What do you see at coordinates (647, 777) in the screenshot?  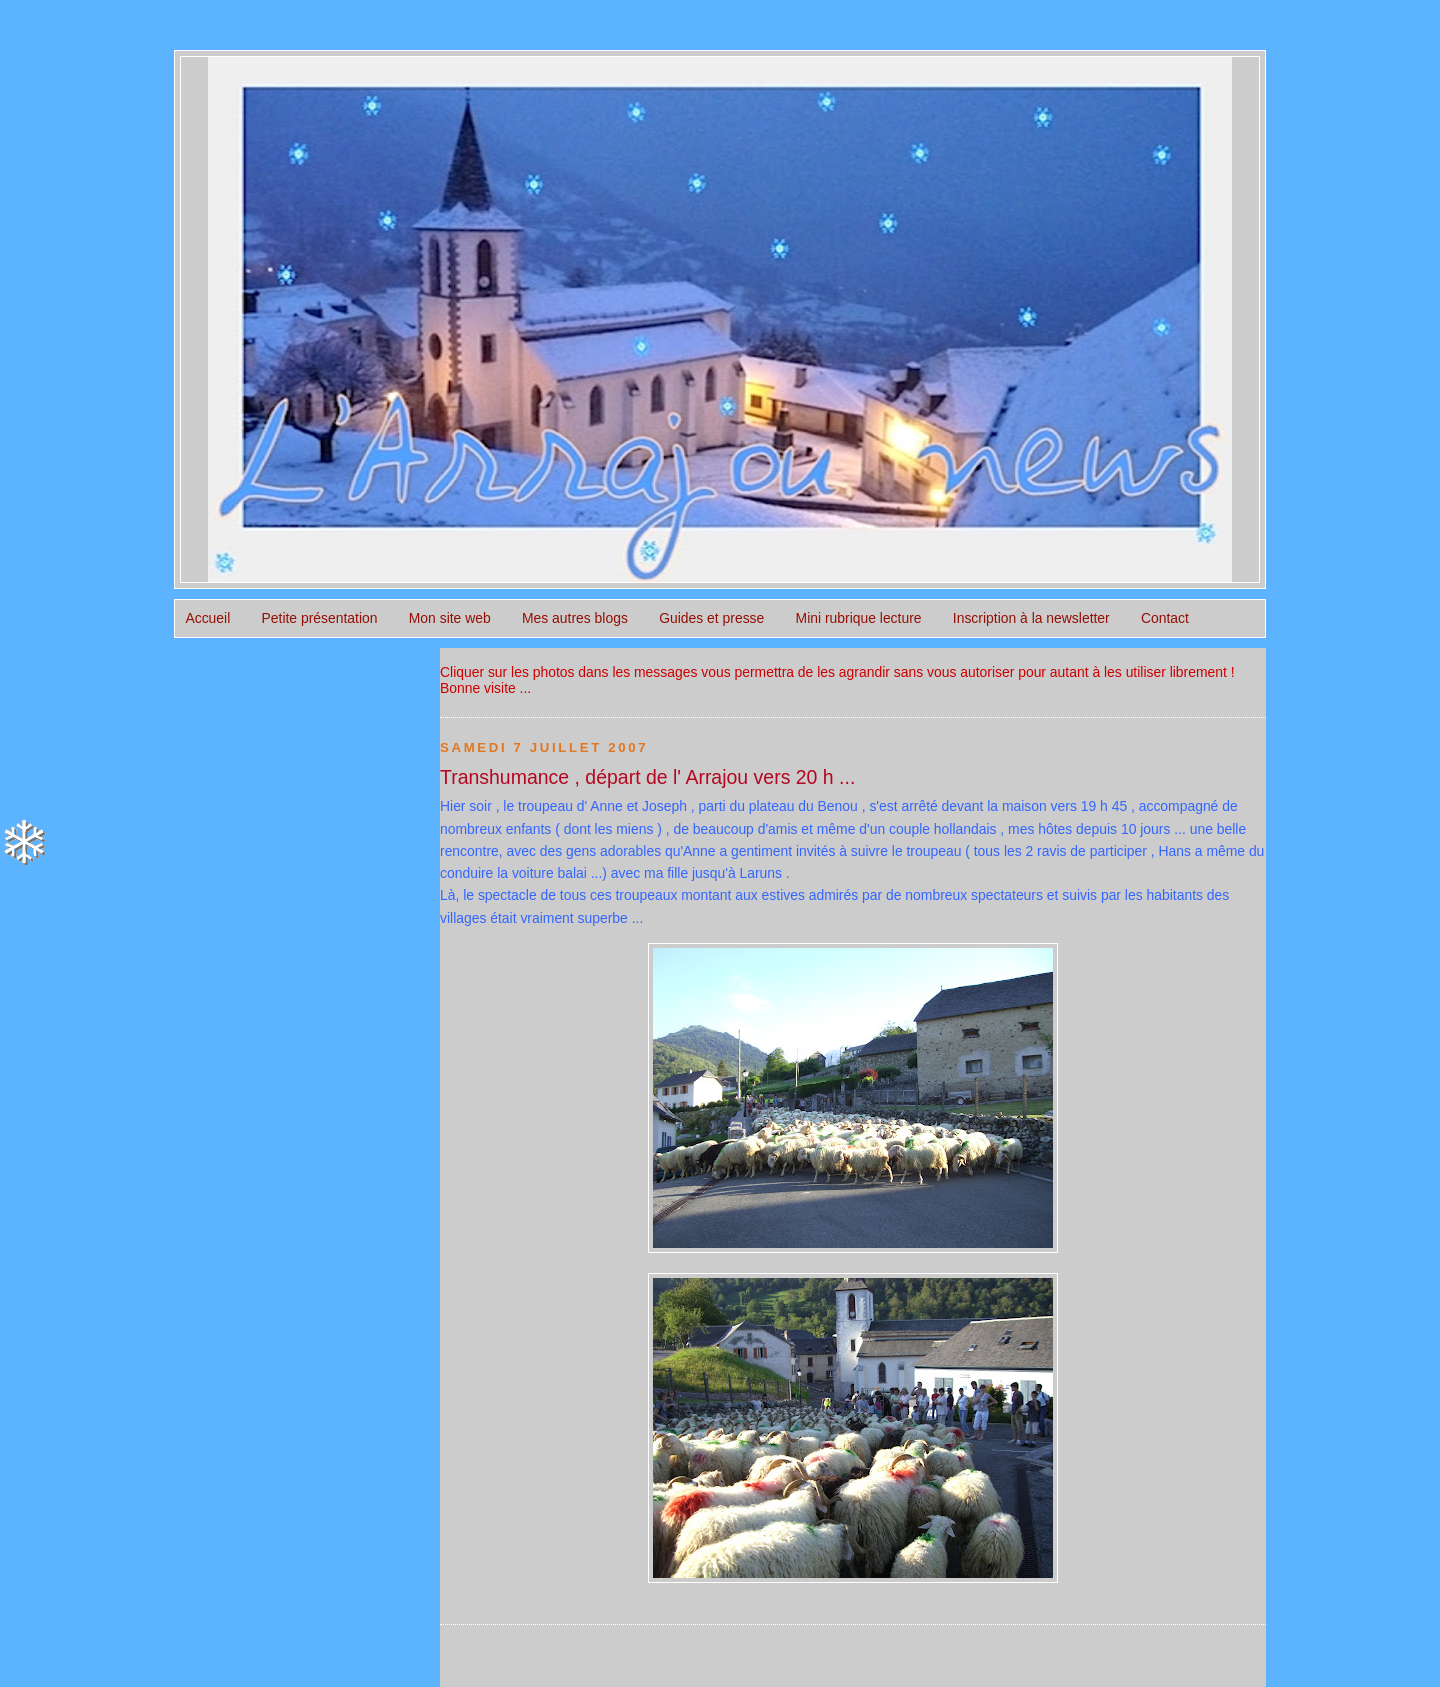 I see `Transhumance , départ de l' Arrajou vers 20 h ...` at bounding box center [647, 777].